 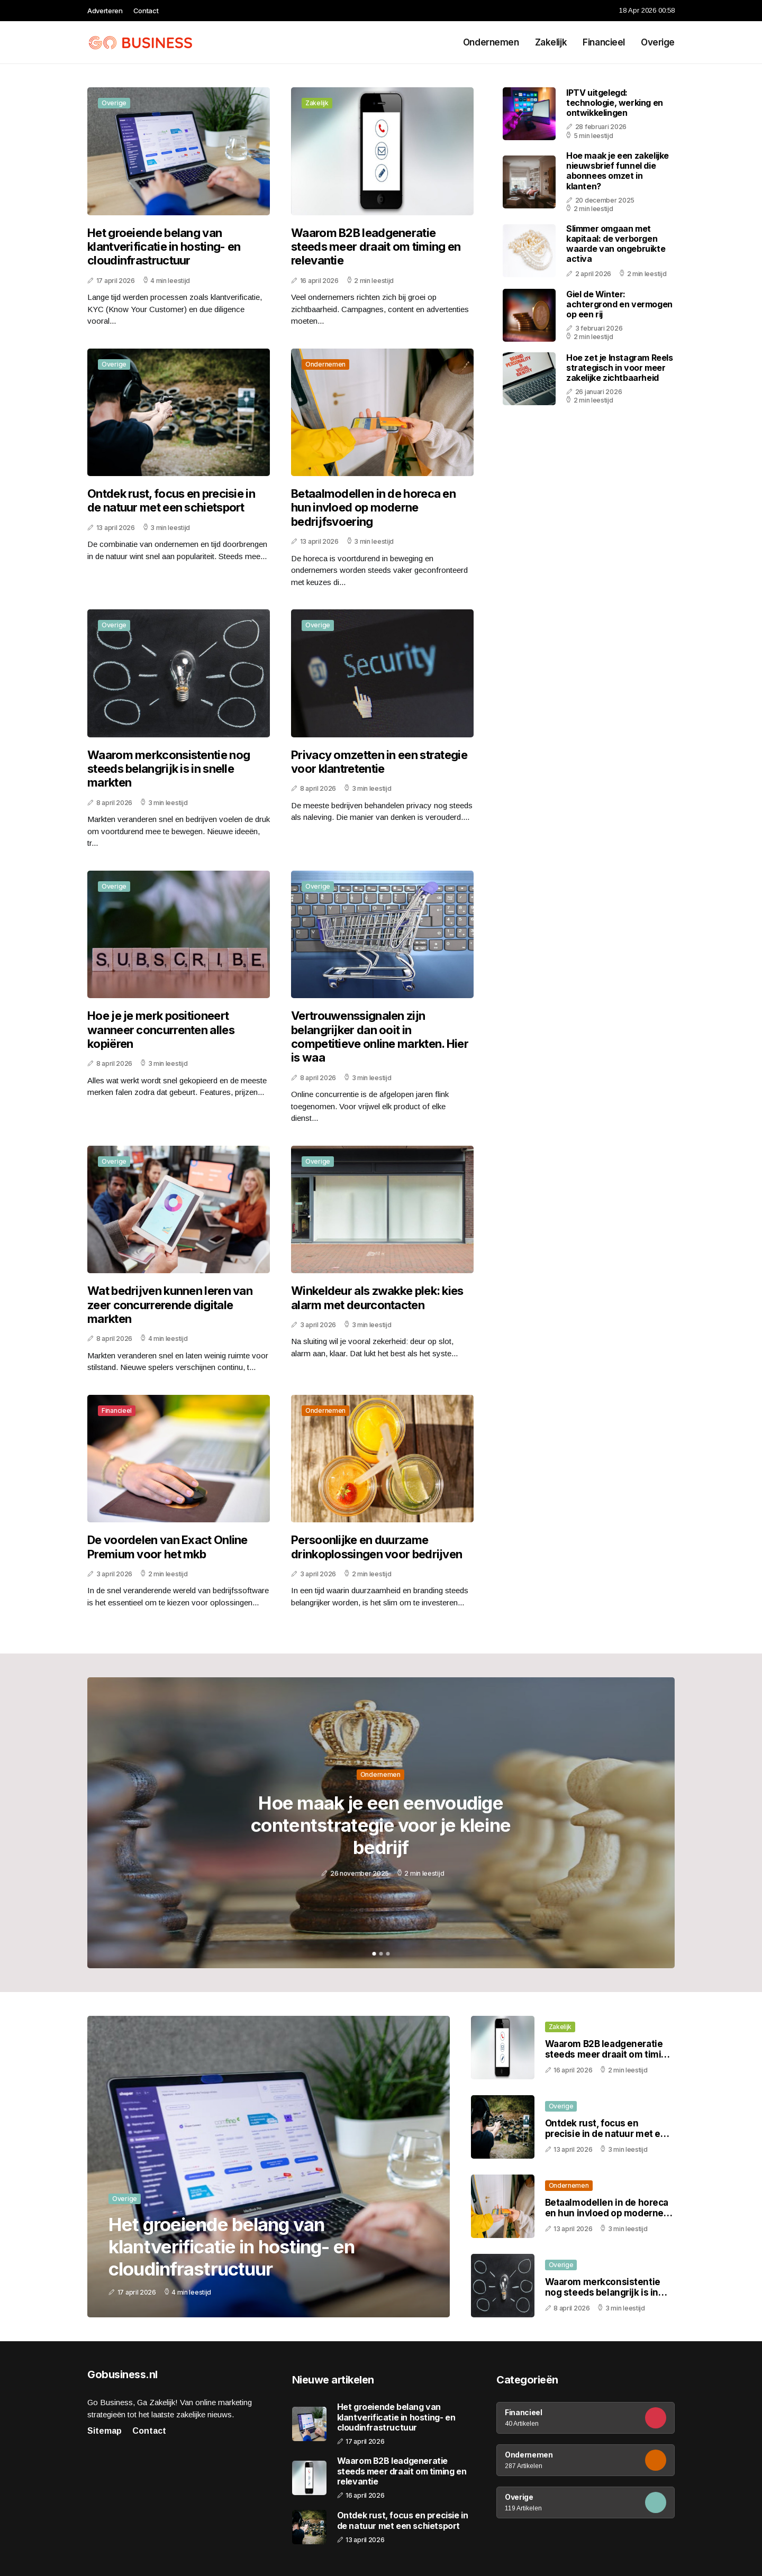 I want to click on 2 [tab], so click(x=381, y=1954).